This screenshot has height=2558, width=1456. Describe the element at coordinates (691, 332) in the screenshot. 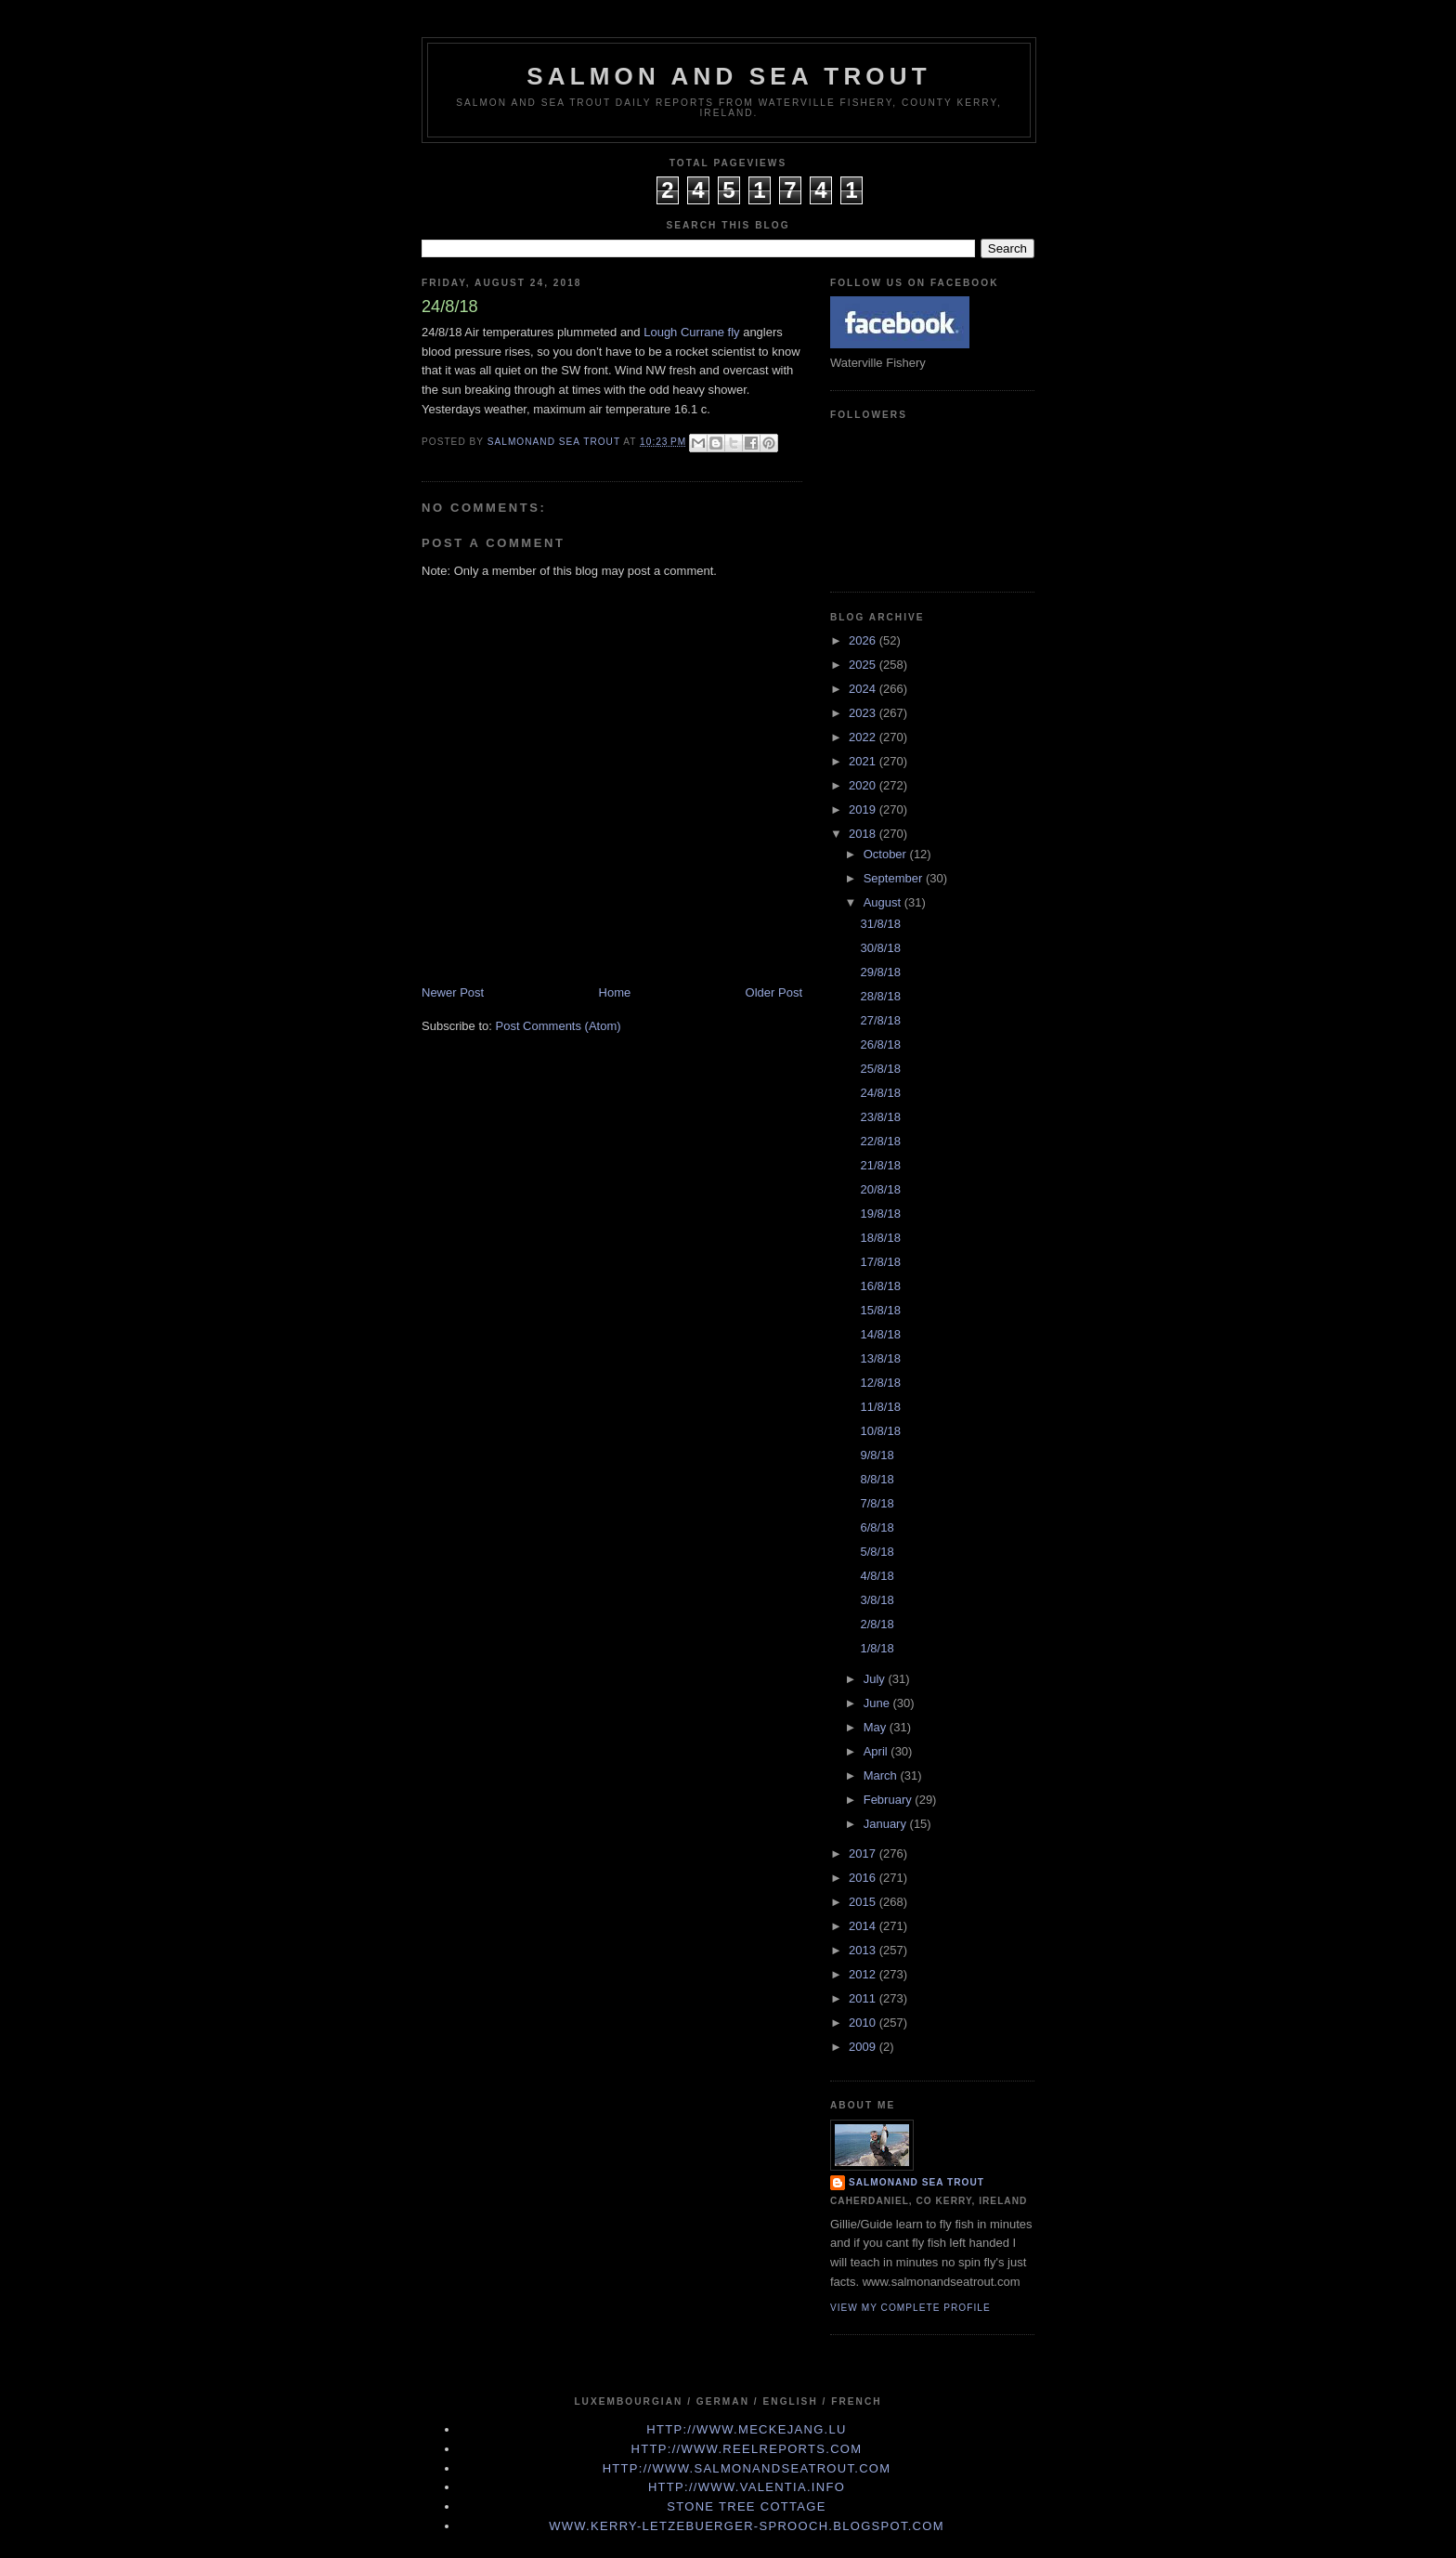

I see `Lough Currane fly` at that location.